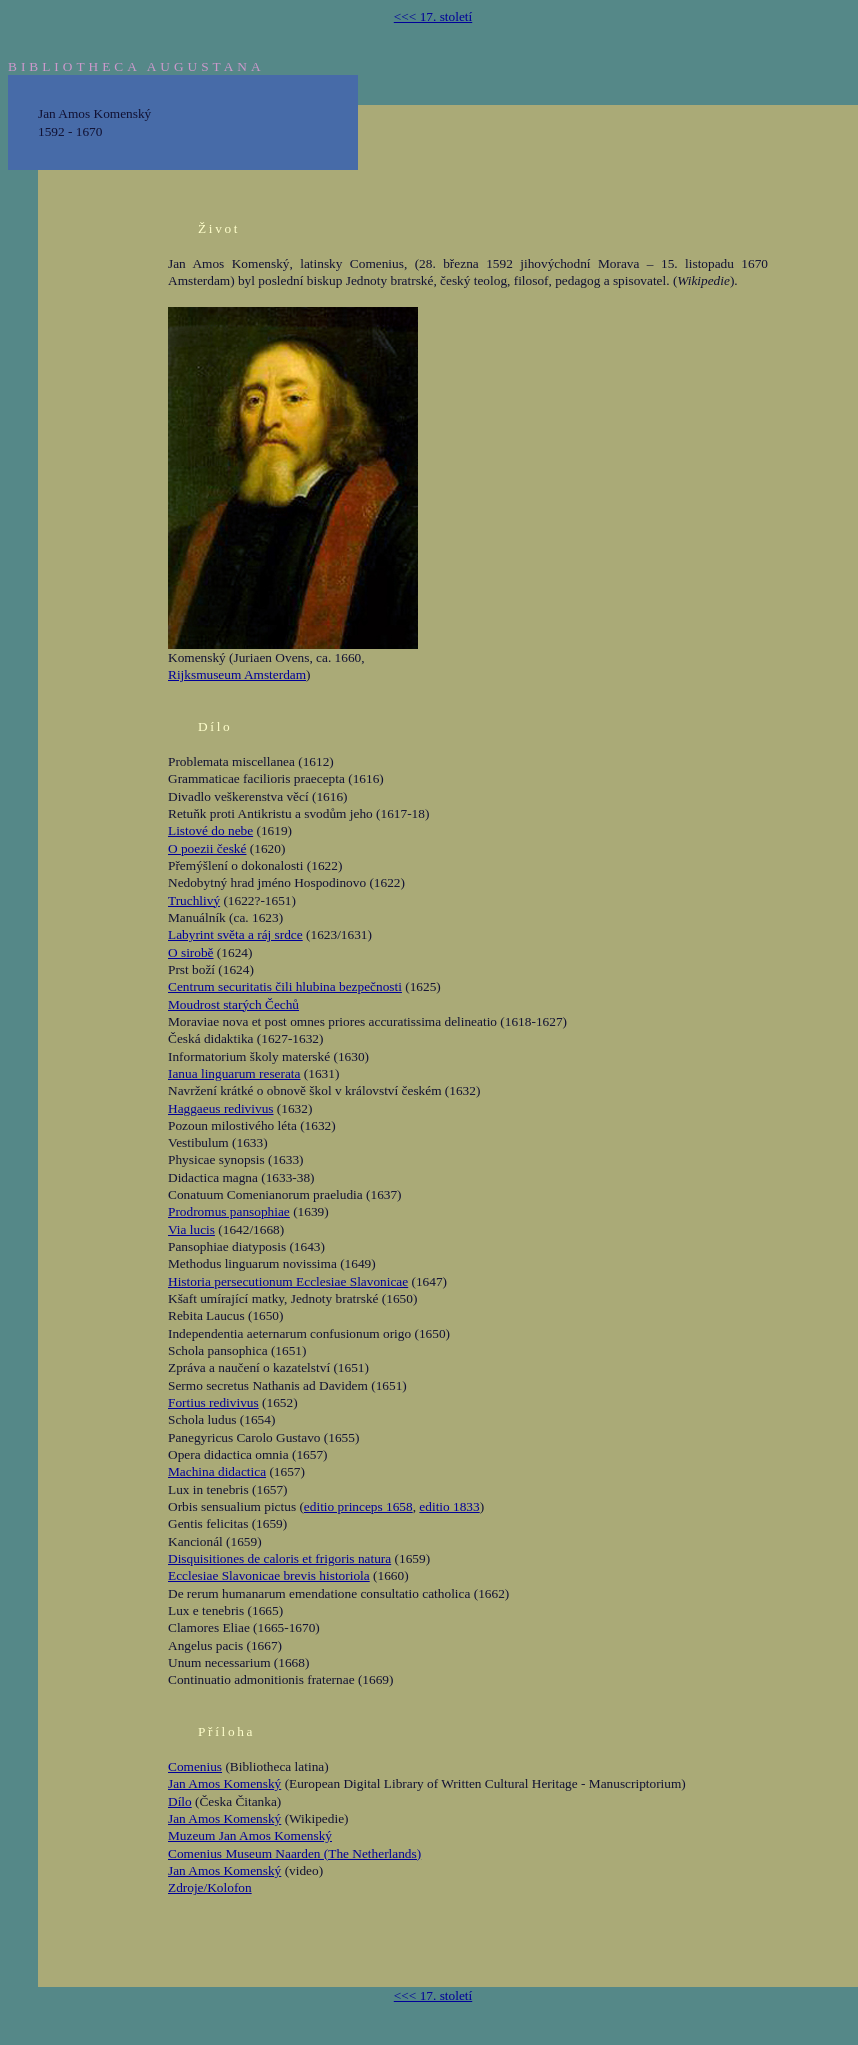 The image size is (858, 2045). Describe the element at coordinates (191, 952) in the screenshot. I see `O sirobě` at that location.